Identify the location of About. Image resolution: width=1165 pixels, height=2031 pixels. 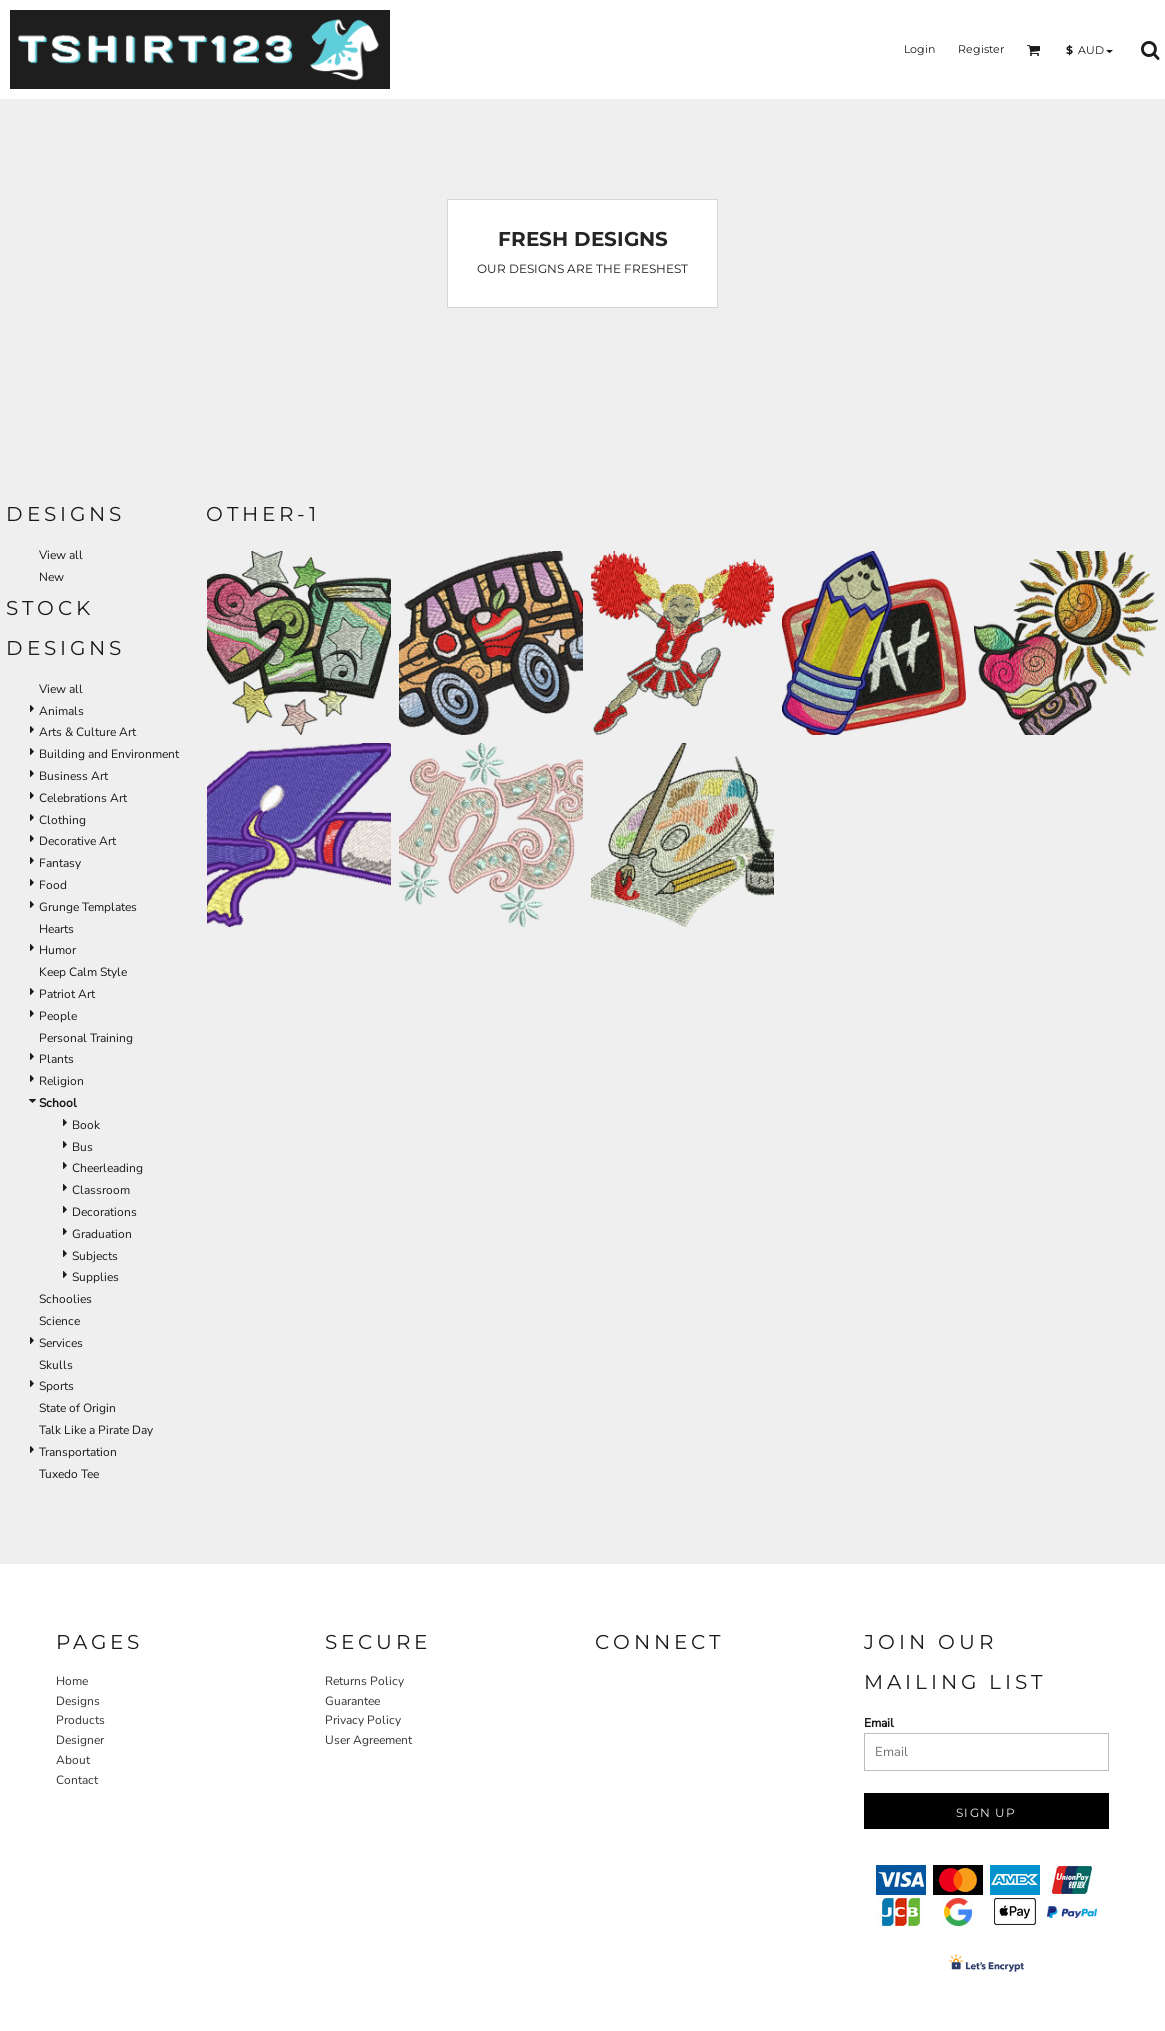
(73, 1760).